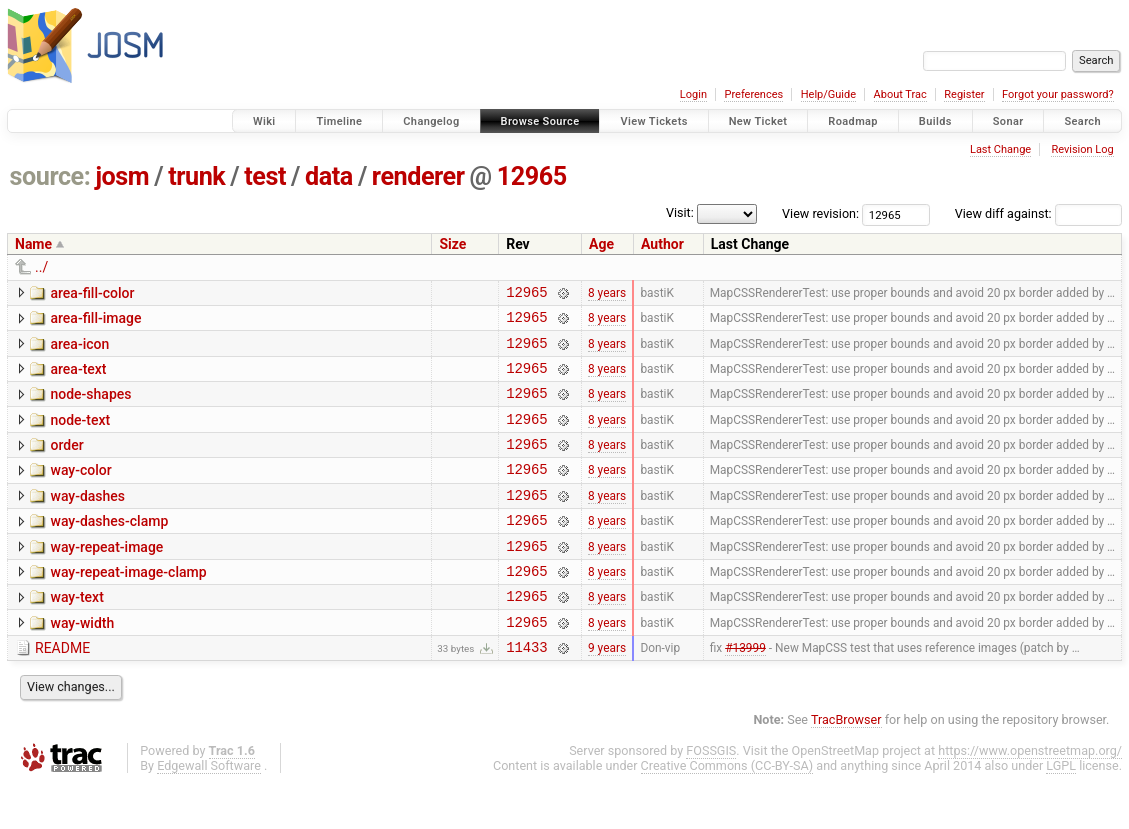  What do you see at coordinates (607, 692) in the screenshot?
I see `9 years` at bounding box center [607, 692].